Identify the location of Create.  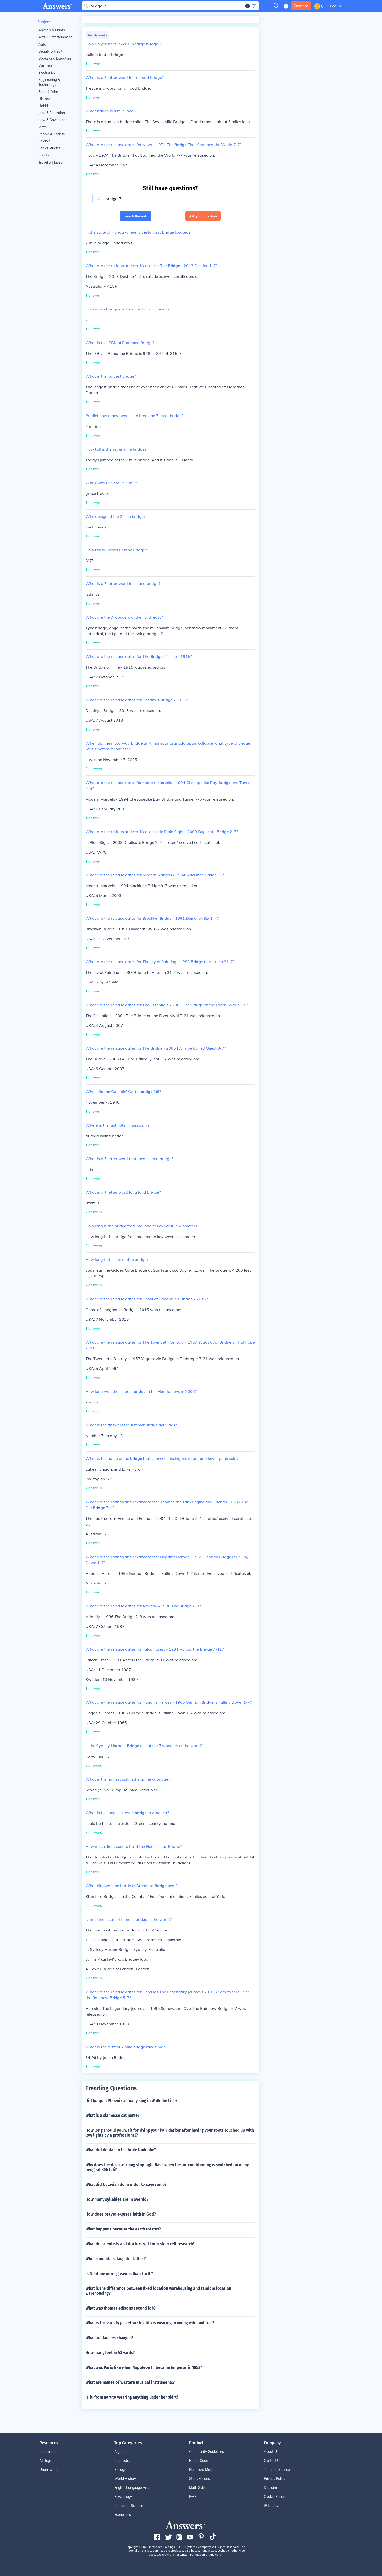
(301, 6).